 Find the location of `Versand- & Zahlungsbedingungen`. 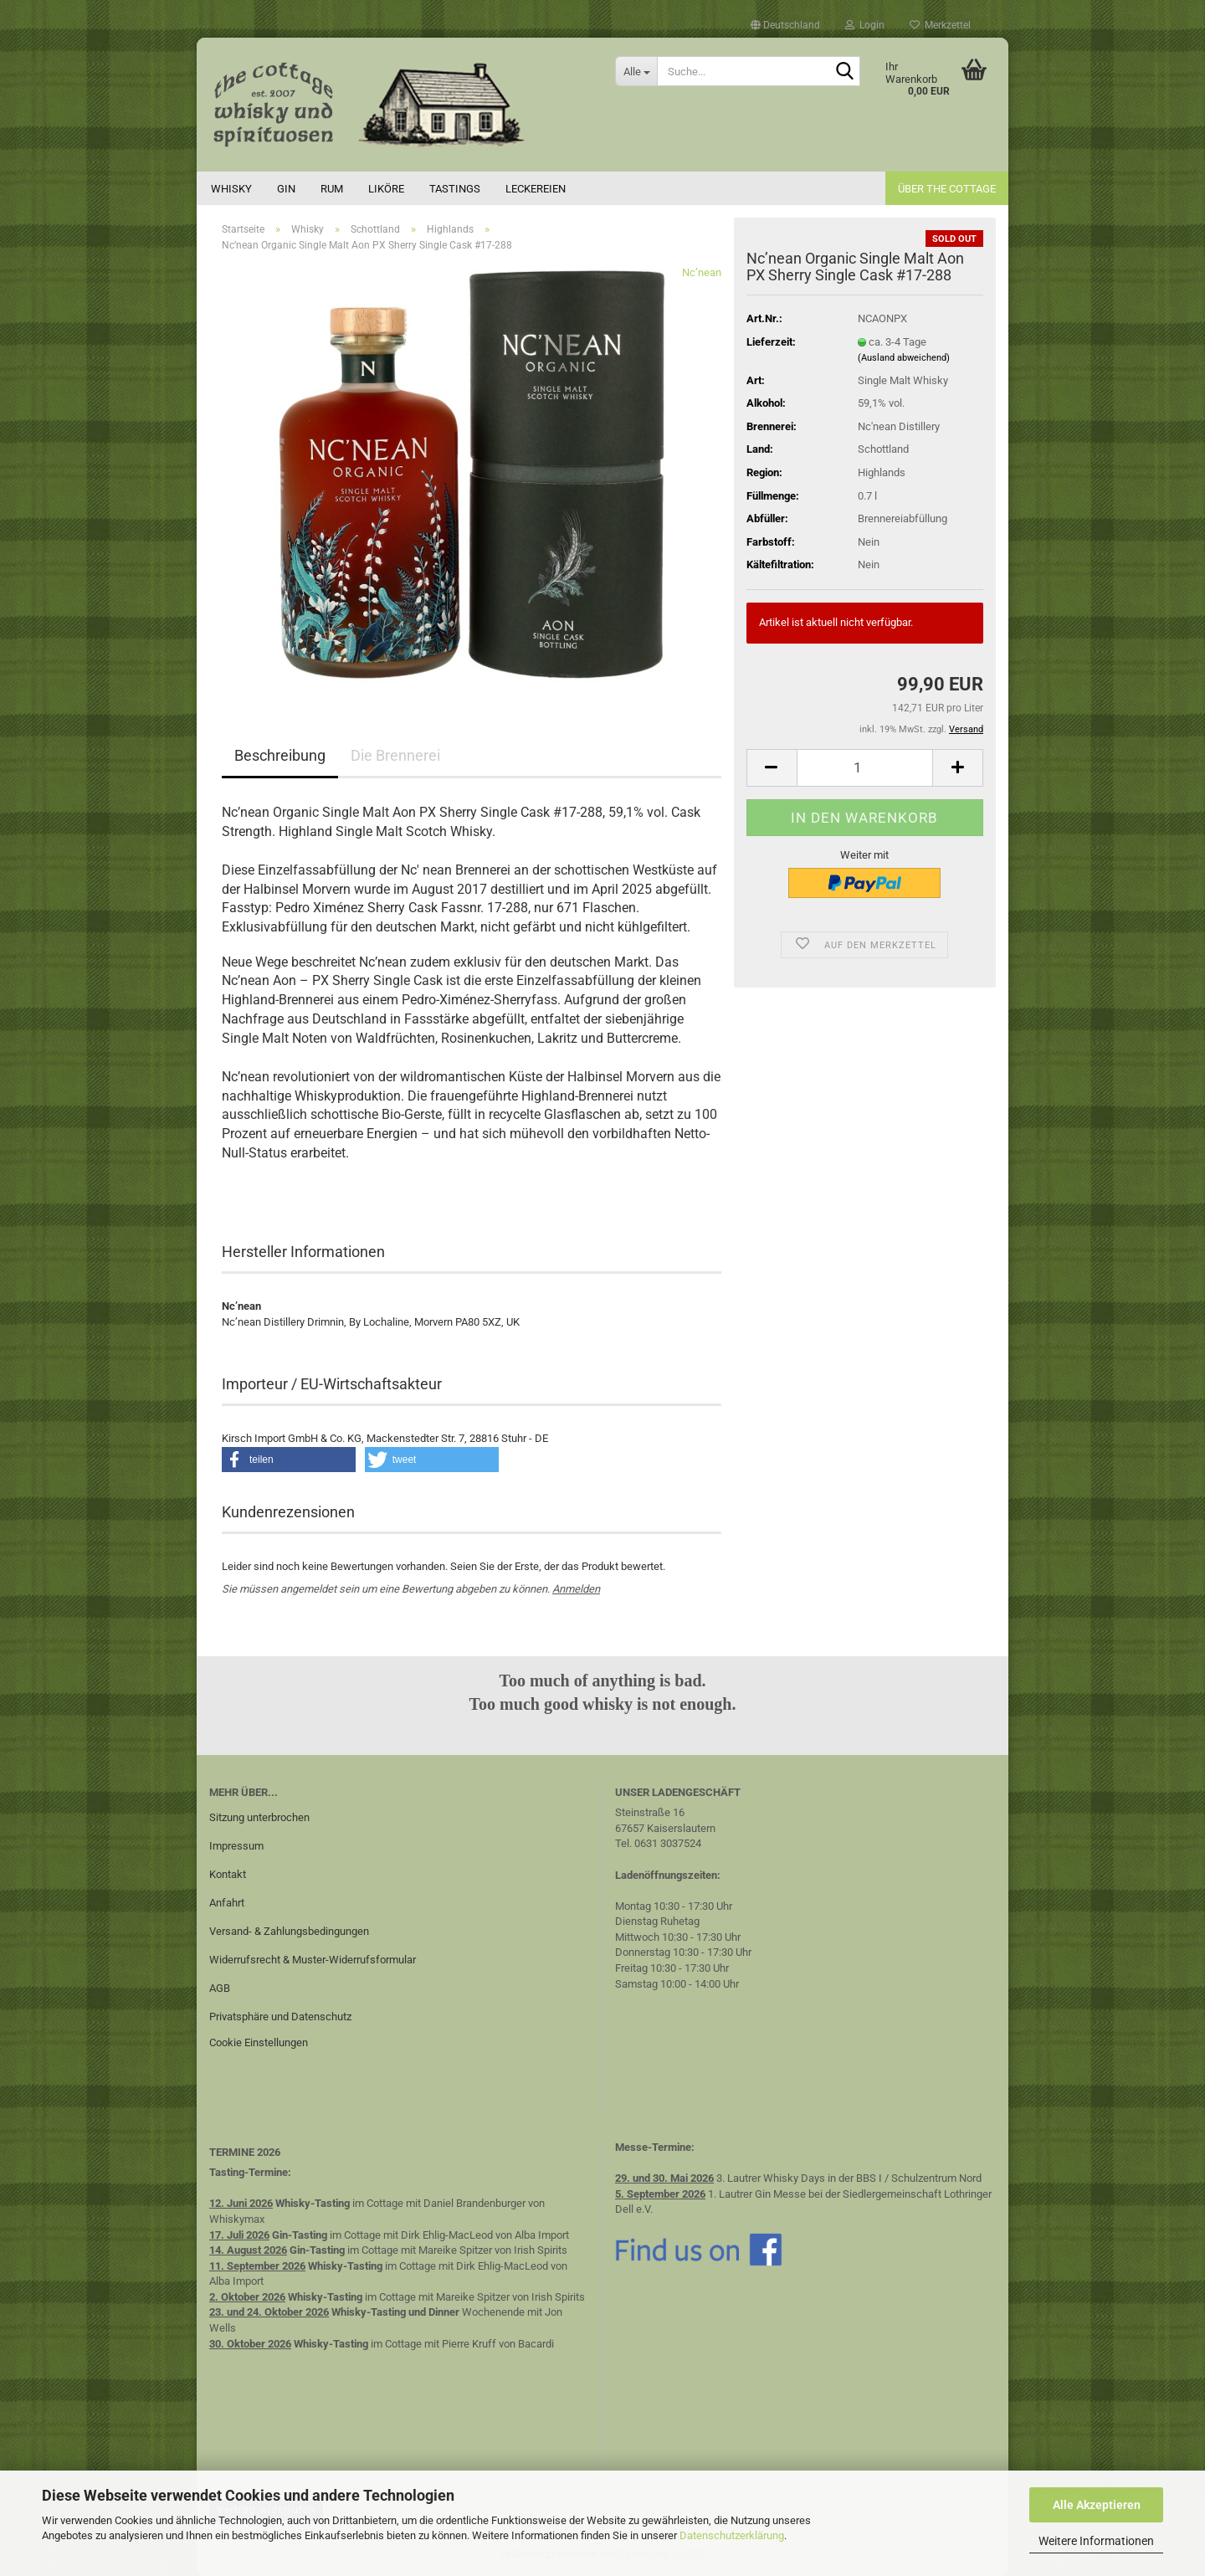

Versand- & Zahlungsbedingungen is located at coordinates (289, 1931).